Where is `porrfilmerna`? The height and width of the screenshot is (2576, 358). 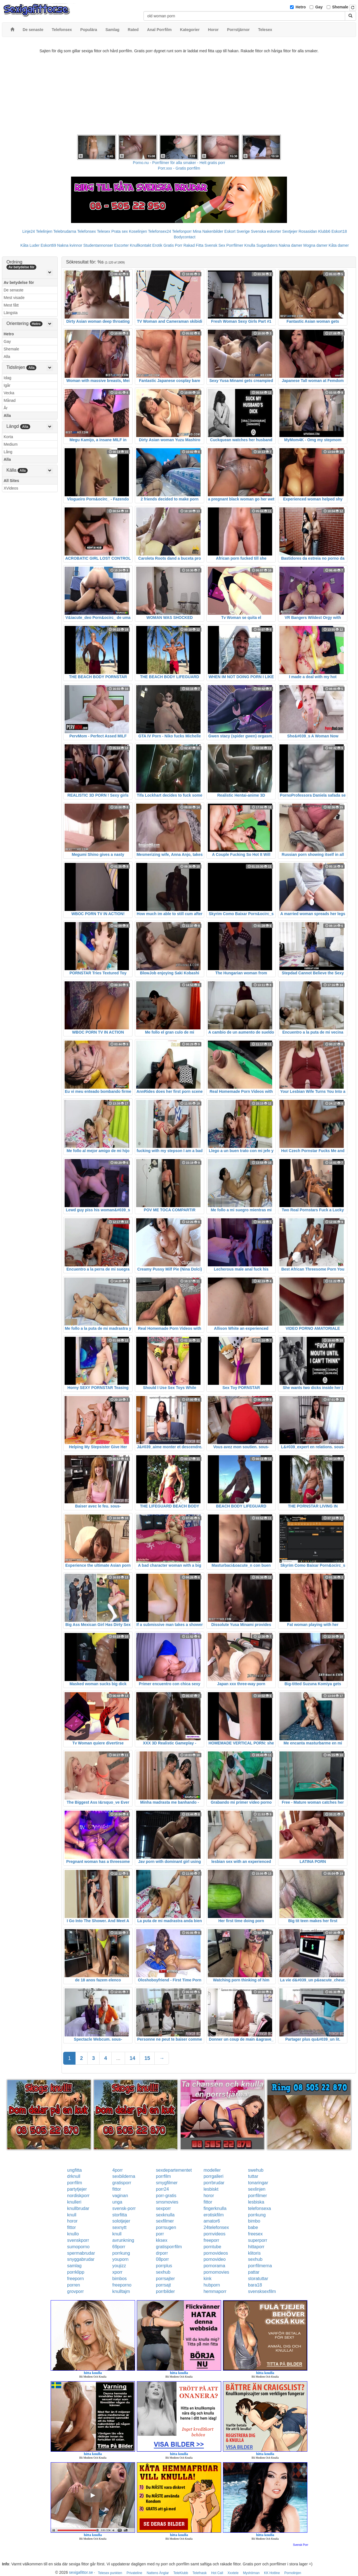
porrfilmerna is located at coordinates (260, 2265).